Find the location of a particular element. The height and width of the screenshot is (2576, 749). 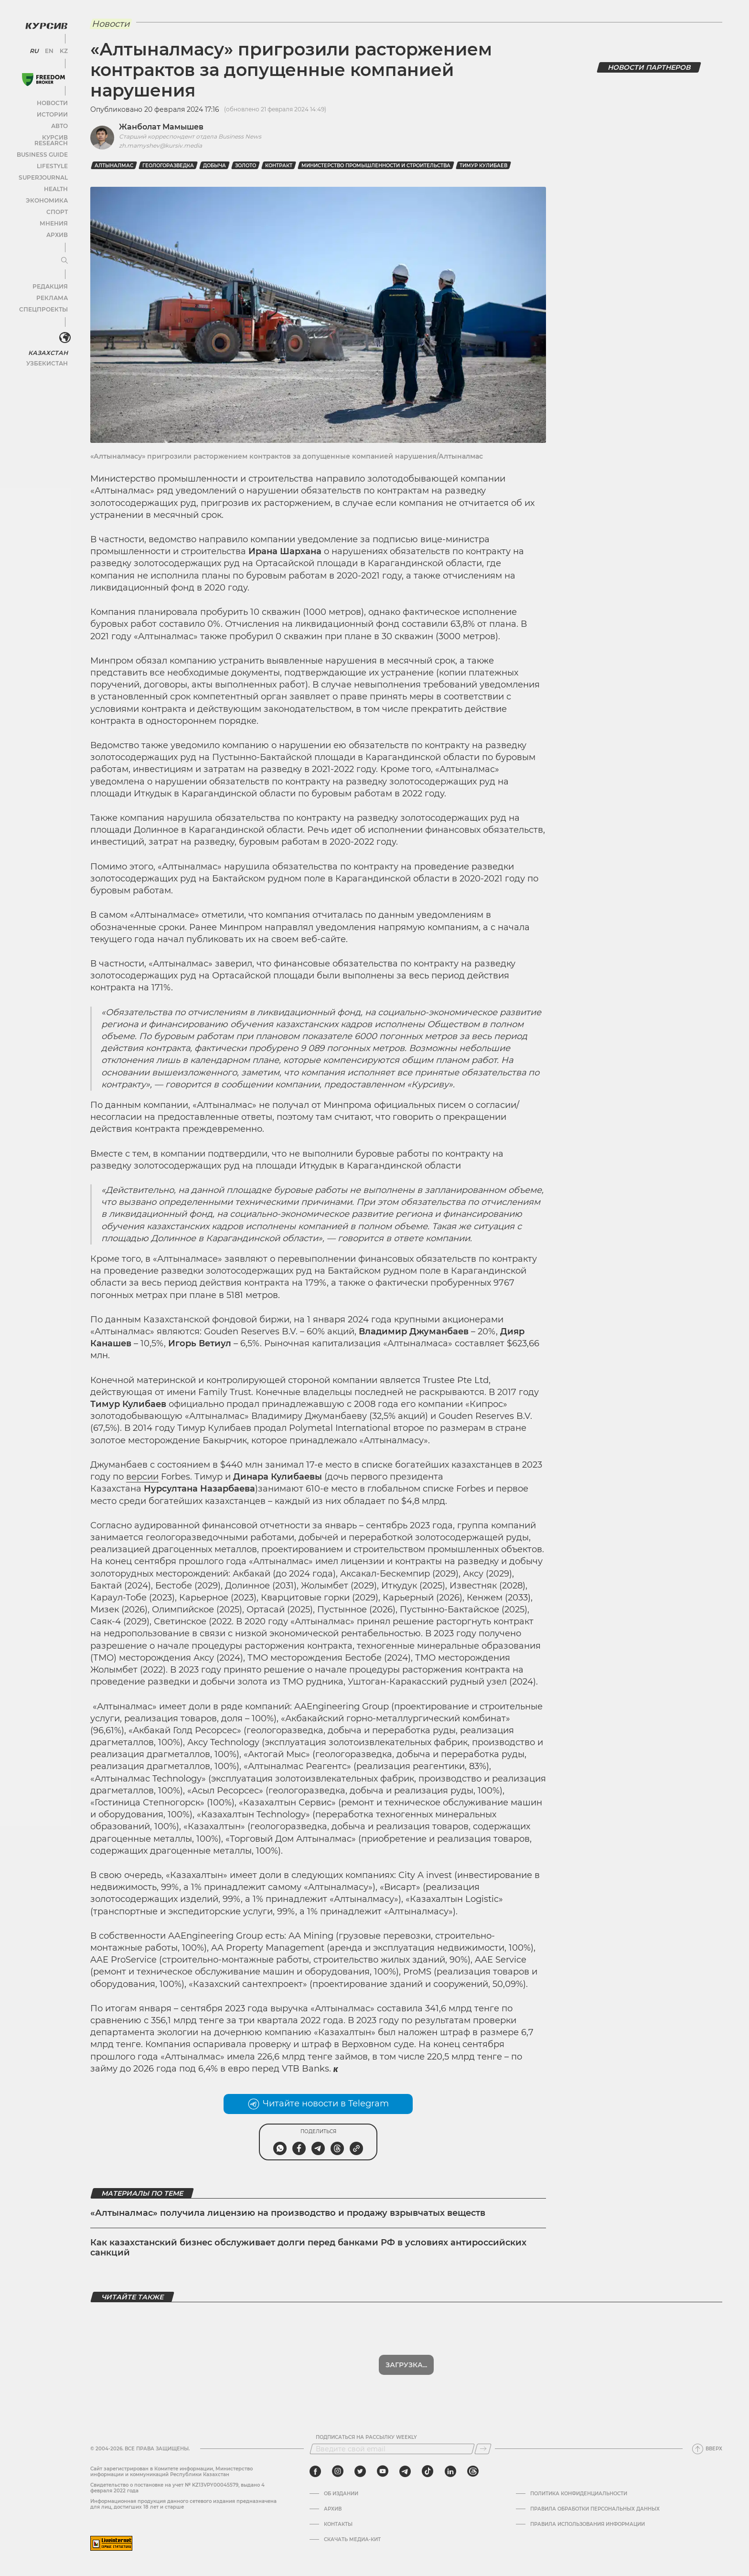

Реклама is located at coordinates (51, 289).